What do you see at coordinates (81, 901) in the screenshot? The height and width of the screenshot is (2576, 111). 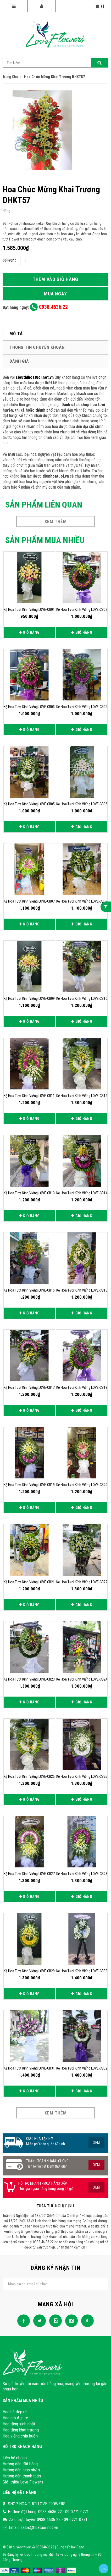 I see `Kệ hoa tươi kính viếng LOVE-CB08` at bounding box center [81, 901].